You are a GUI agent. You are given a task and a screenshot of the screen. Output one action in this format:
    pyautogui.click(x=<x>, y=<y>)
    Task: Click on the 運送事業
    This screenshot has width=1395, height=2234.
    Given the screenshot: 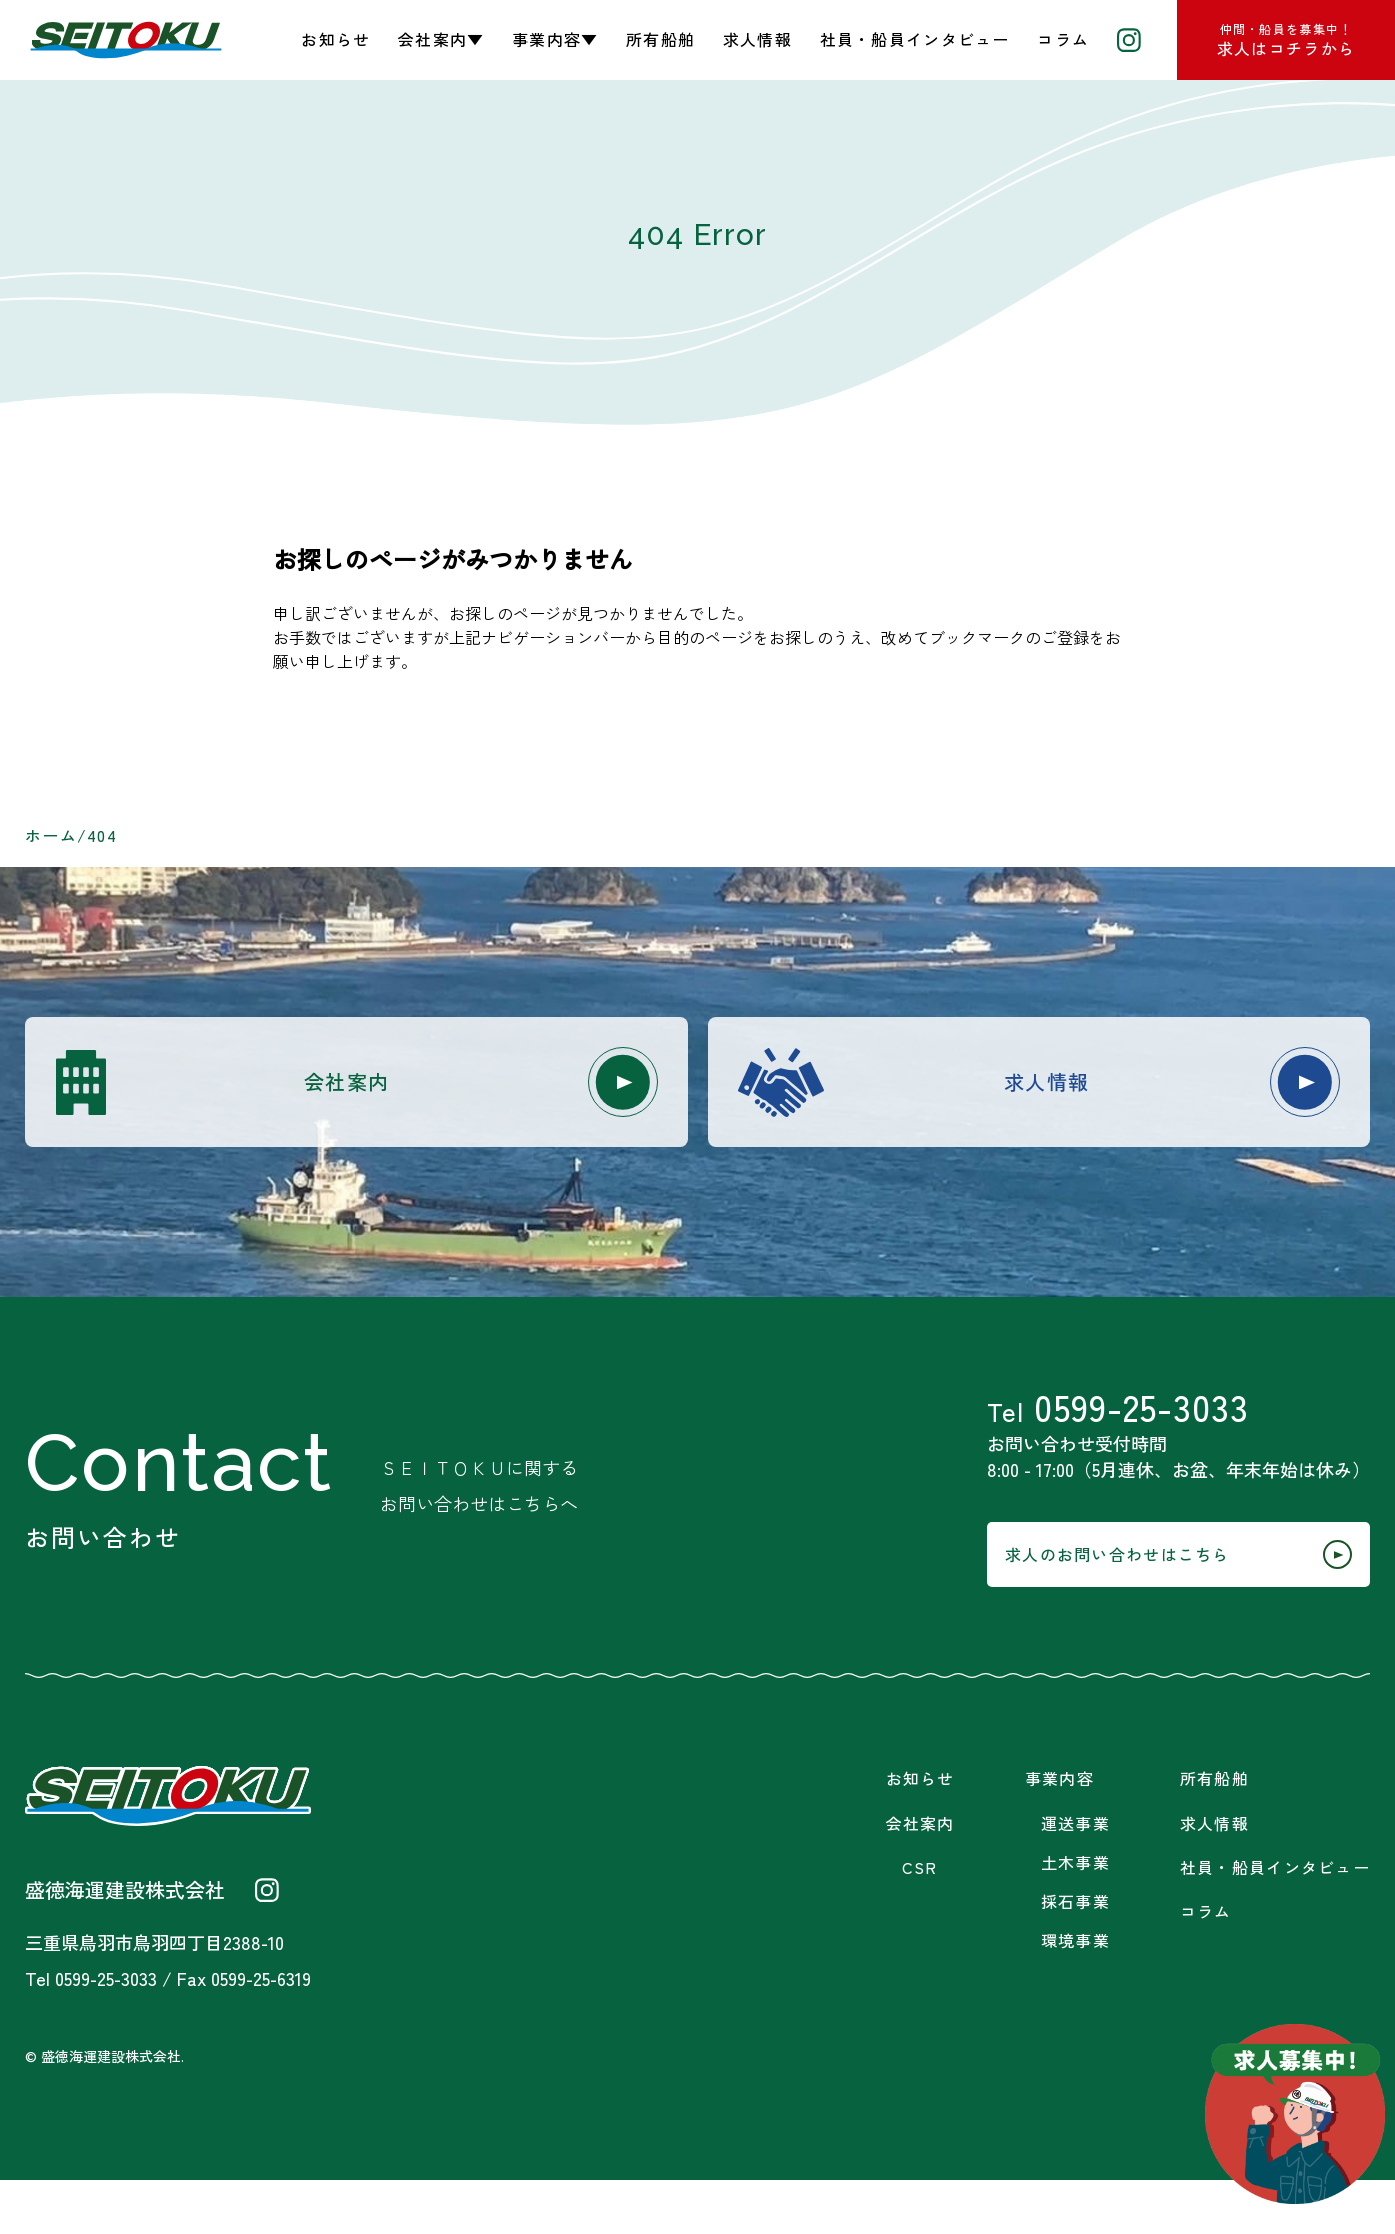 What is the action you would take?
    pyautogui.click(x=1075, y=1877)
    